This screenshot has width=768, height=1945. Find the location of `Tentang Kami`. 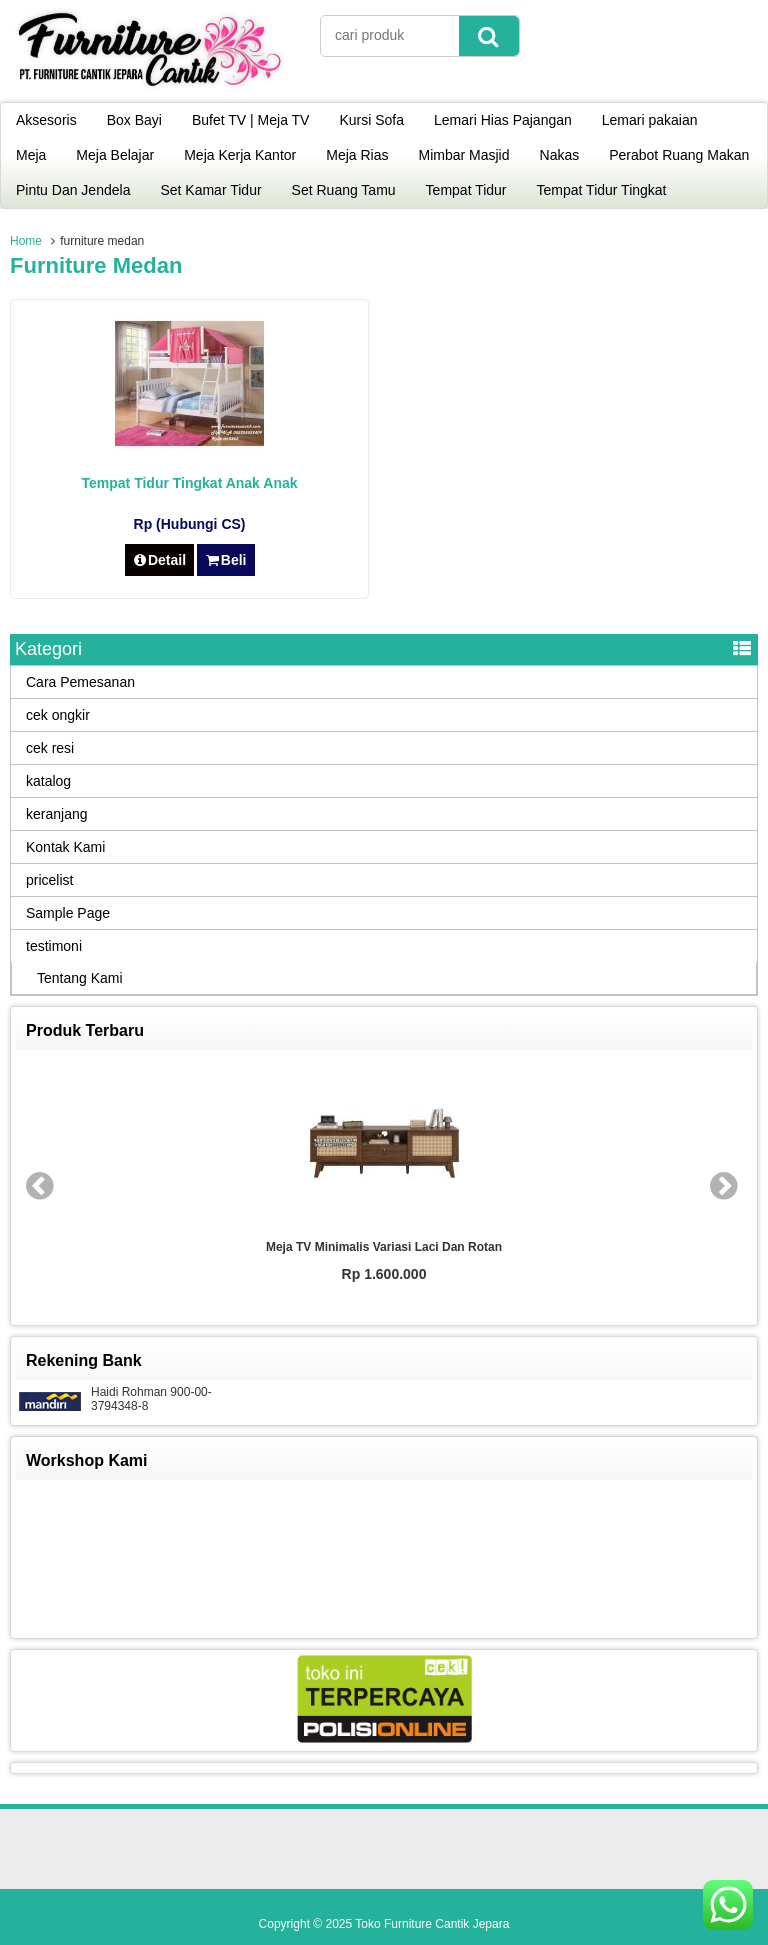

Tentang Kami is located at coordinates (80, 978).